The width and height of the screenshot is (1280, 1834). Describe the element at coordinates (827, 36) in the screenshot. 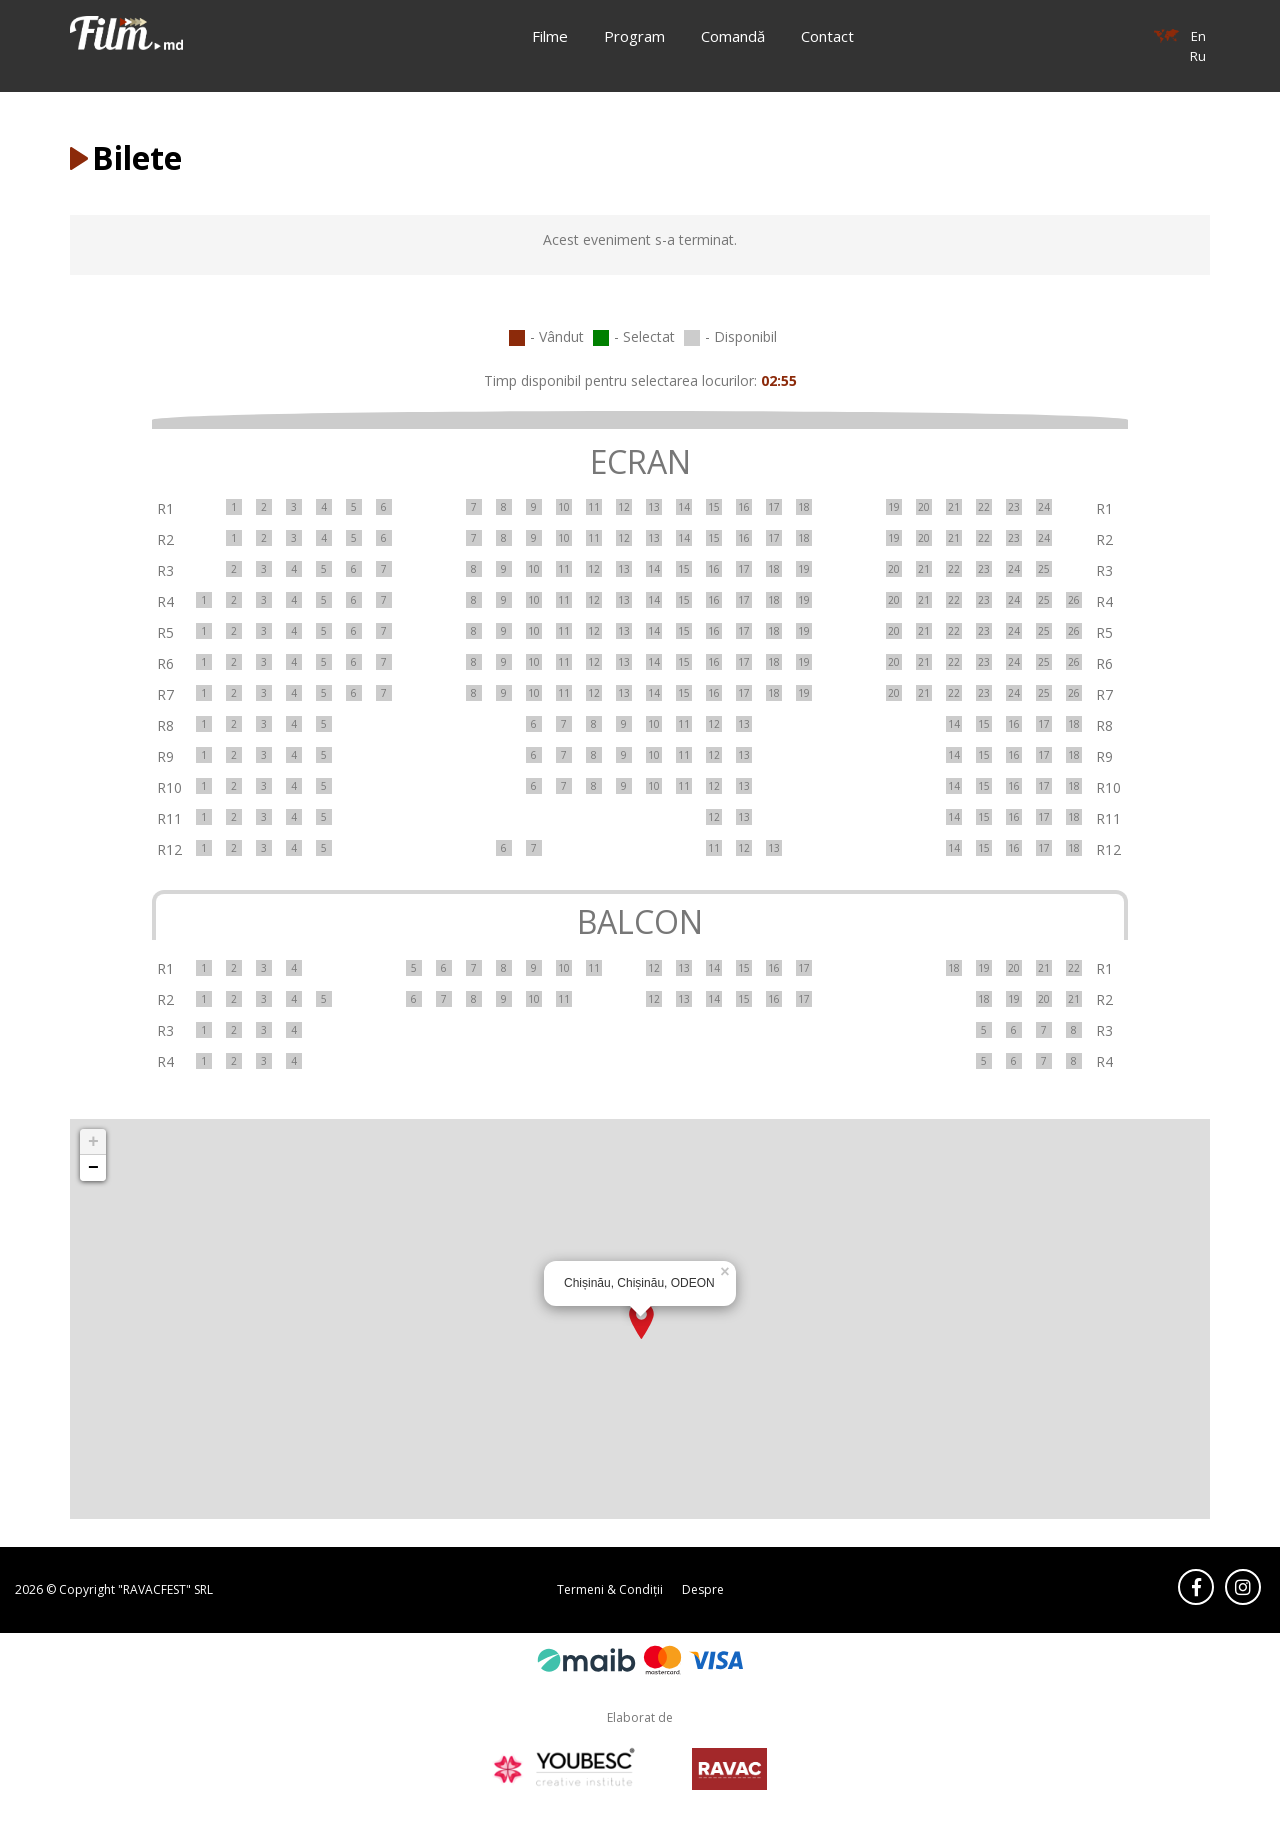

I see `Contact` at that location.